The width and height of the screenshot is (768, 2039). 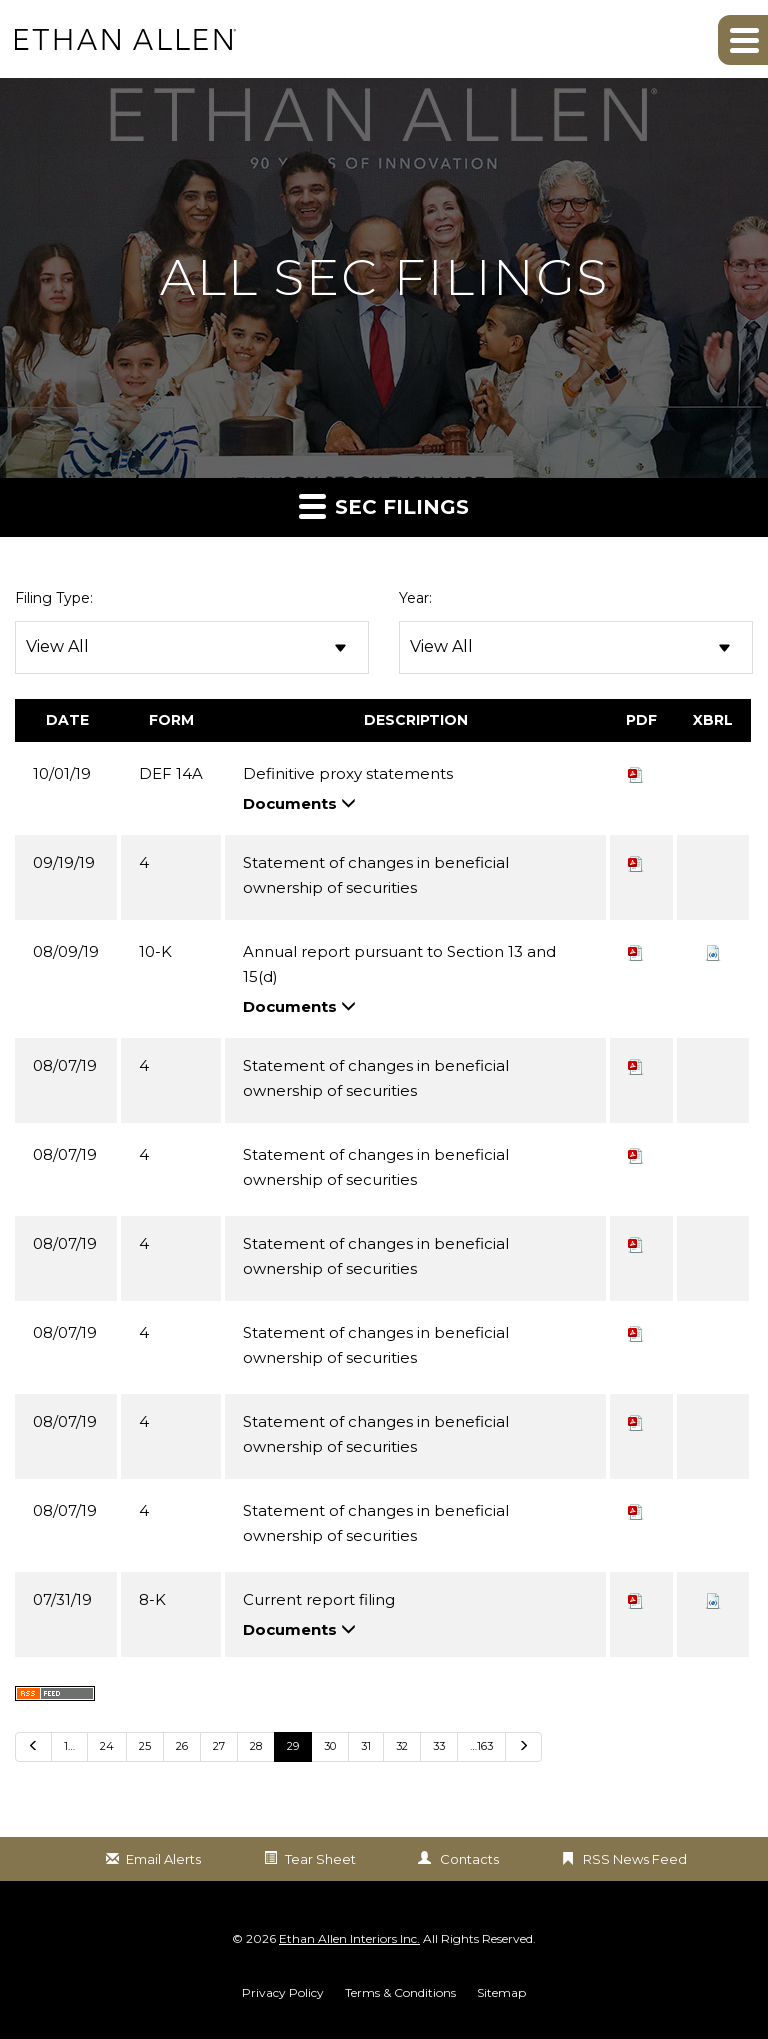 I want to click on Privacy Policy, so click(x=283, y=1993).